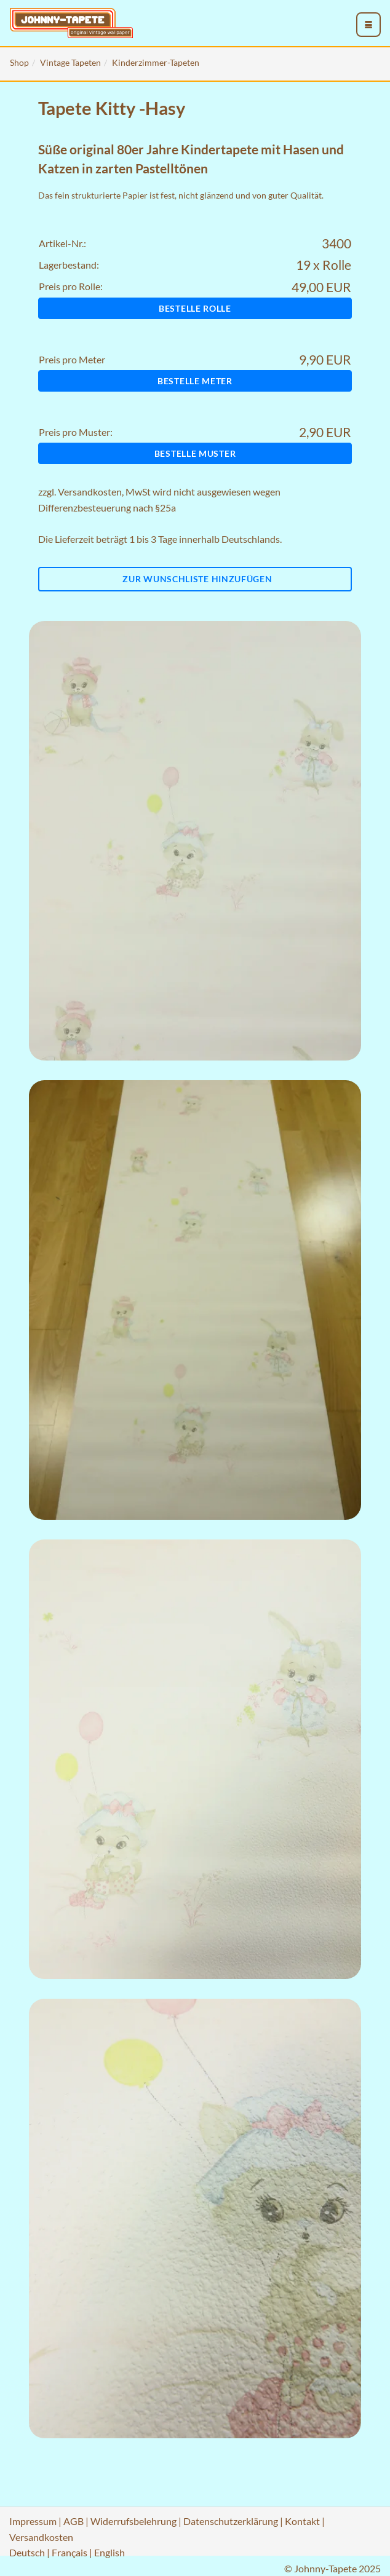 The width and height of the screenshot is (390, 2576). I want to click on Kinderzimmer-Tapeten, so click(155, 62).